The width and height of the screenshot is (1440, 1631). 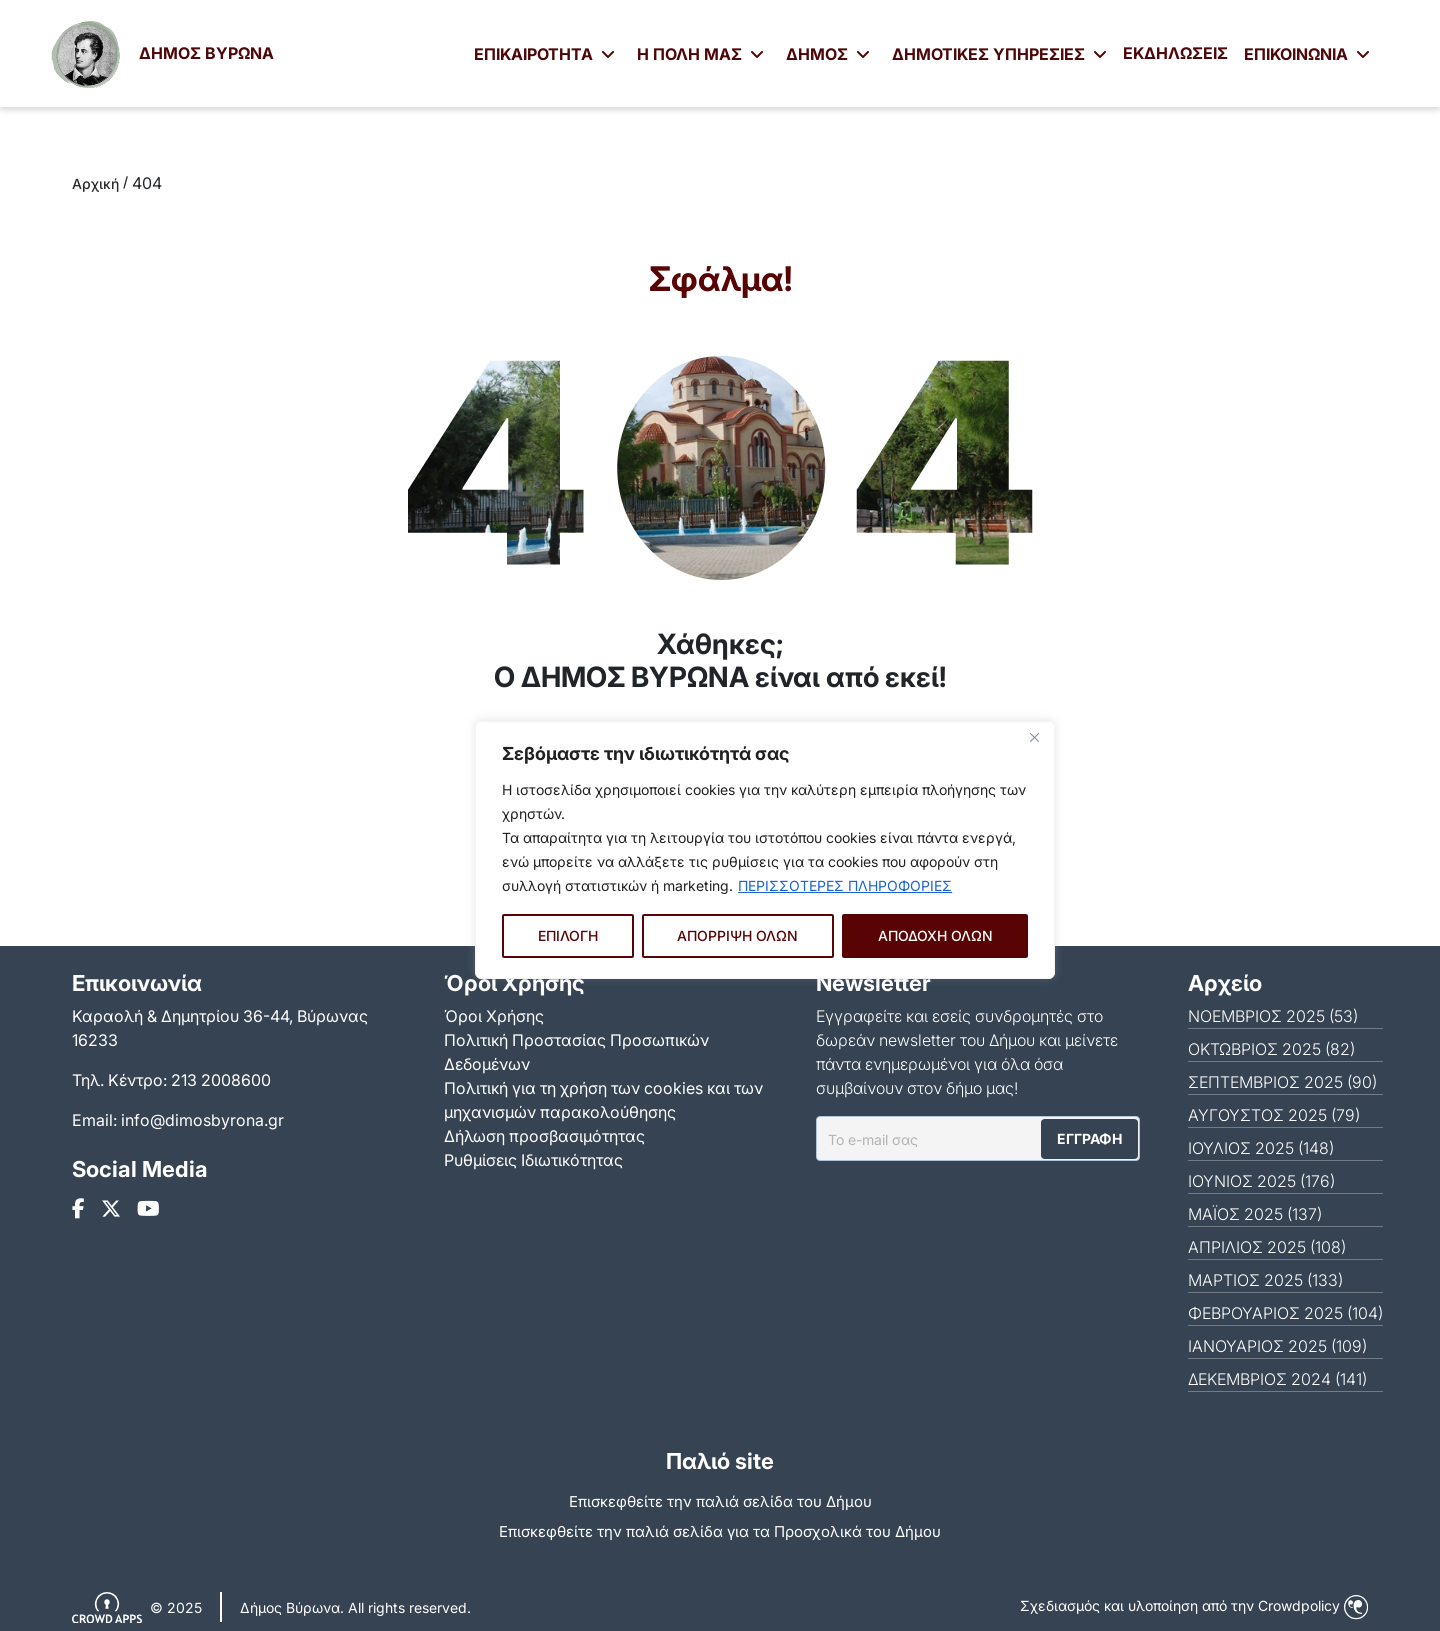 What do you see at coordinates (544, 1136) in the screenshot?
I see `Δήλωση προσβασιμότητας` at bounding box center [544, 1136].